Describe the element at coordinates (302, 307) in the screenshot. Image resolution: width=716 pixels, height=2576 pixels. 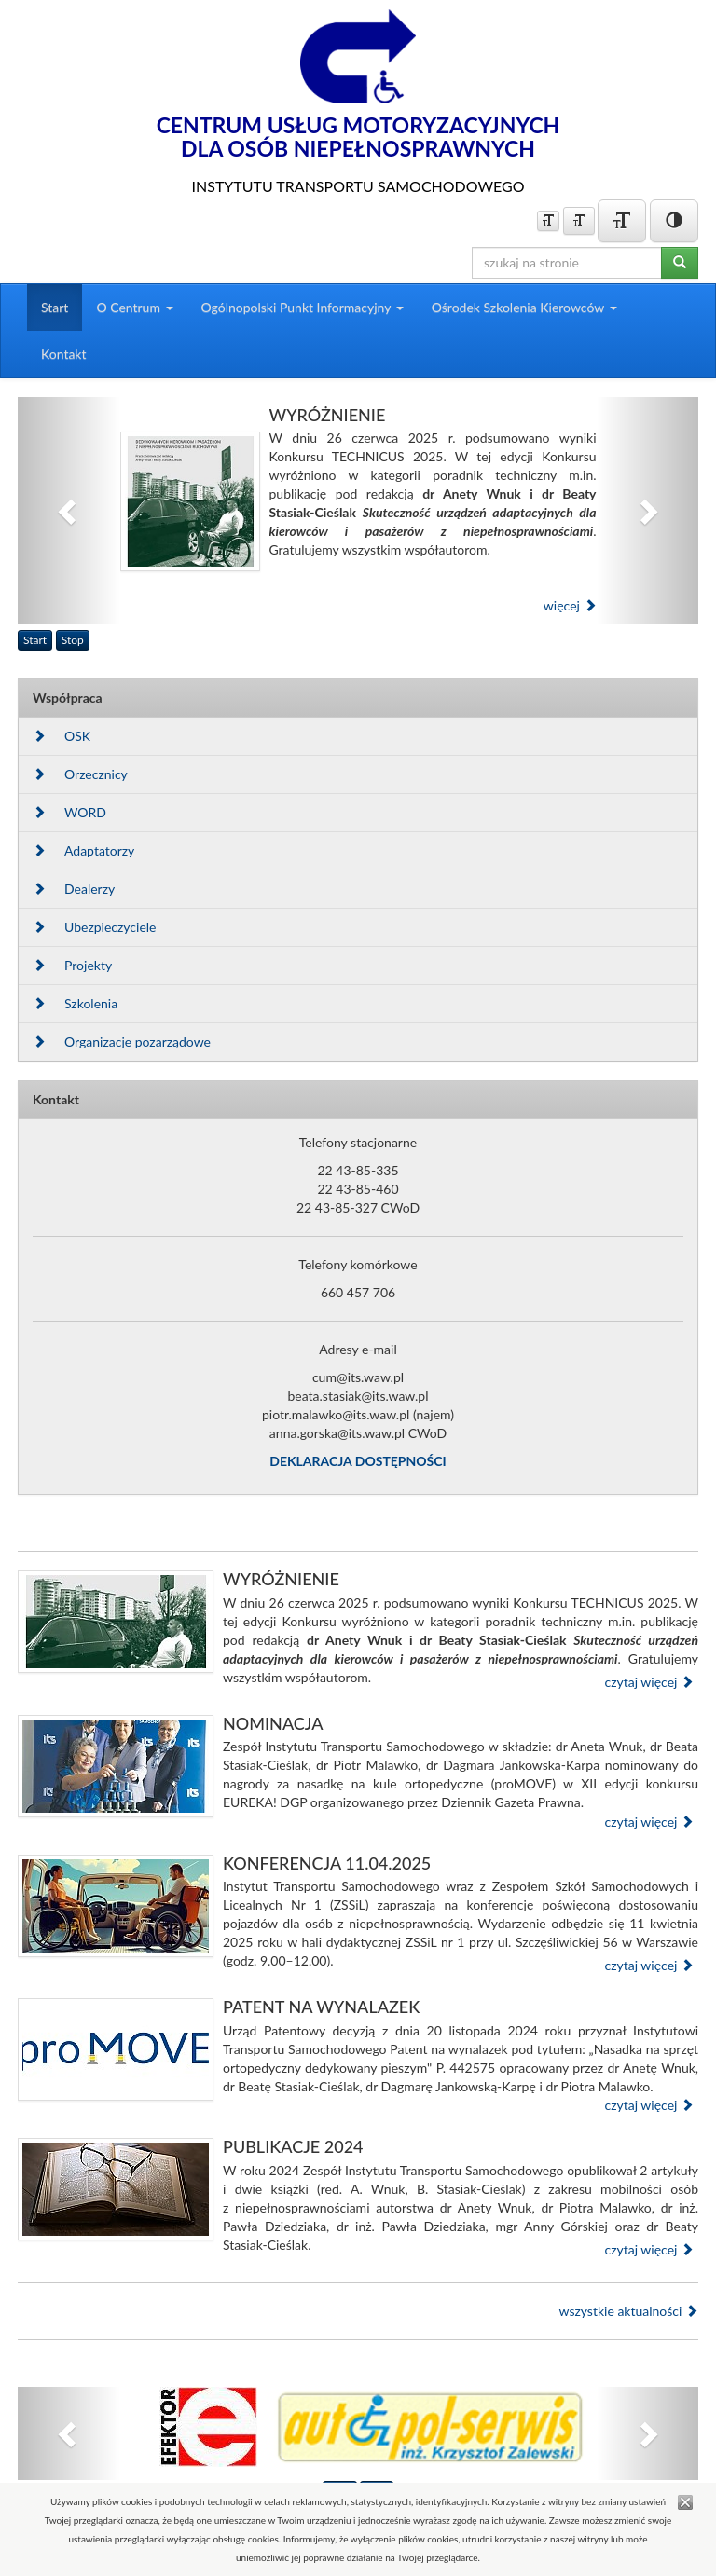
I see `Ogólnopolski Punkt Informacyjny [button]` at that location.